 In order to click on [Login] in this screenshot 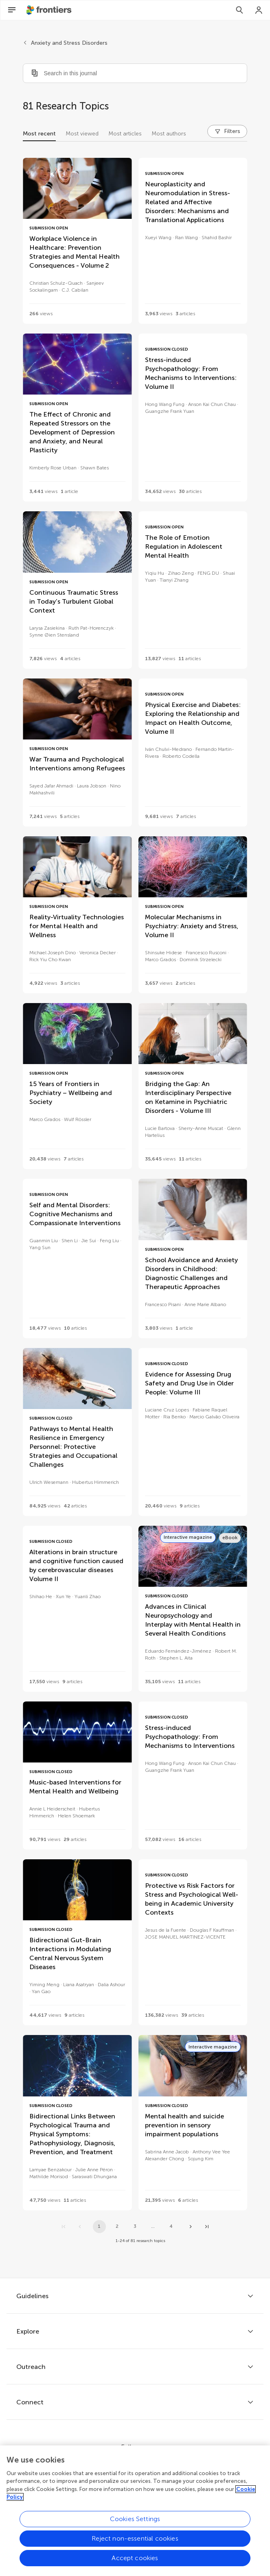, I will do `click(259, 10)`.